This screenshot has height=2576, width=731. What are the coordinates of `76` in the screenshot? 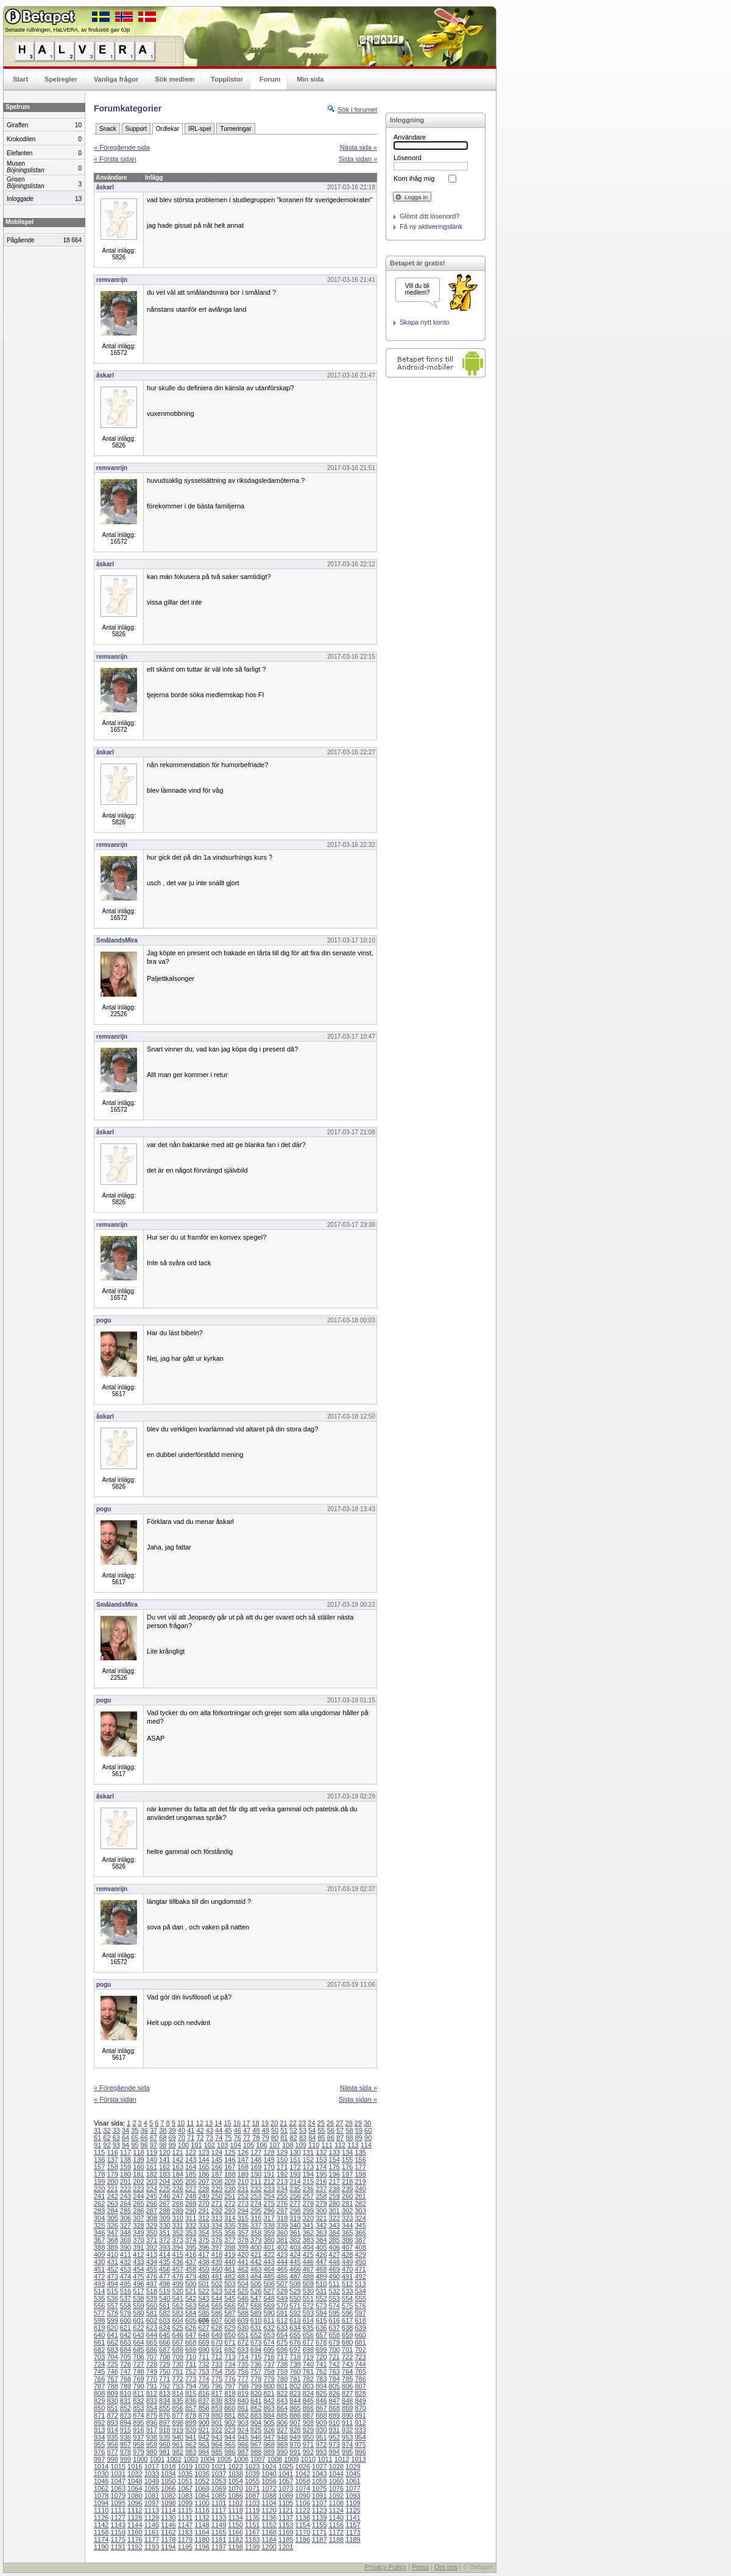 It's located at (237, 2137).